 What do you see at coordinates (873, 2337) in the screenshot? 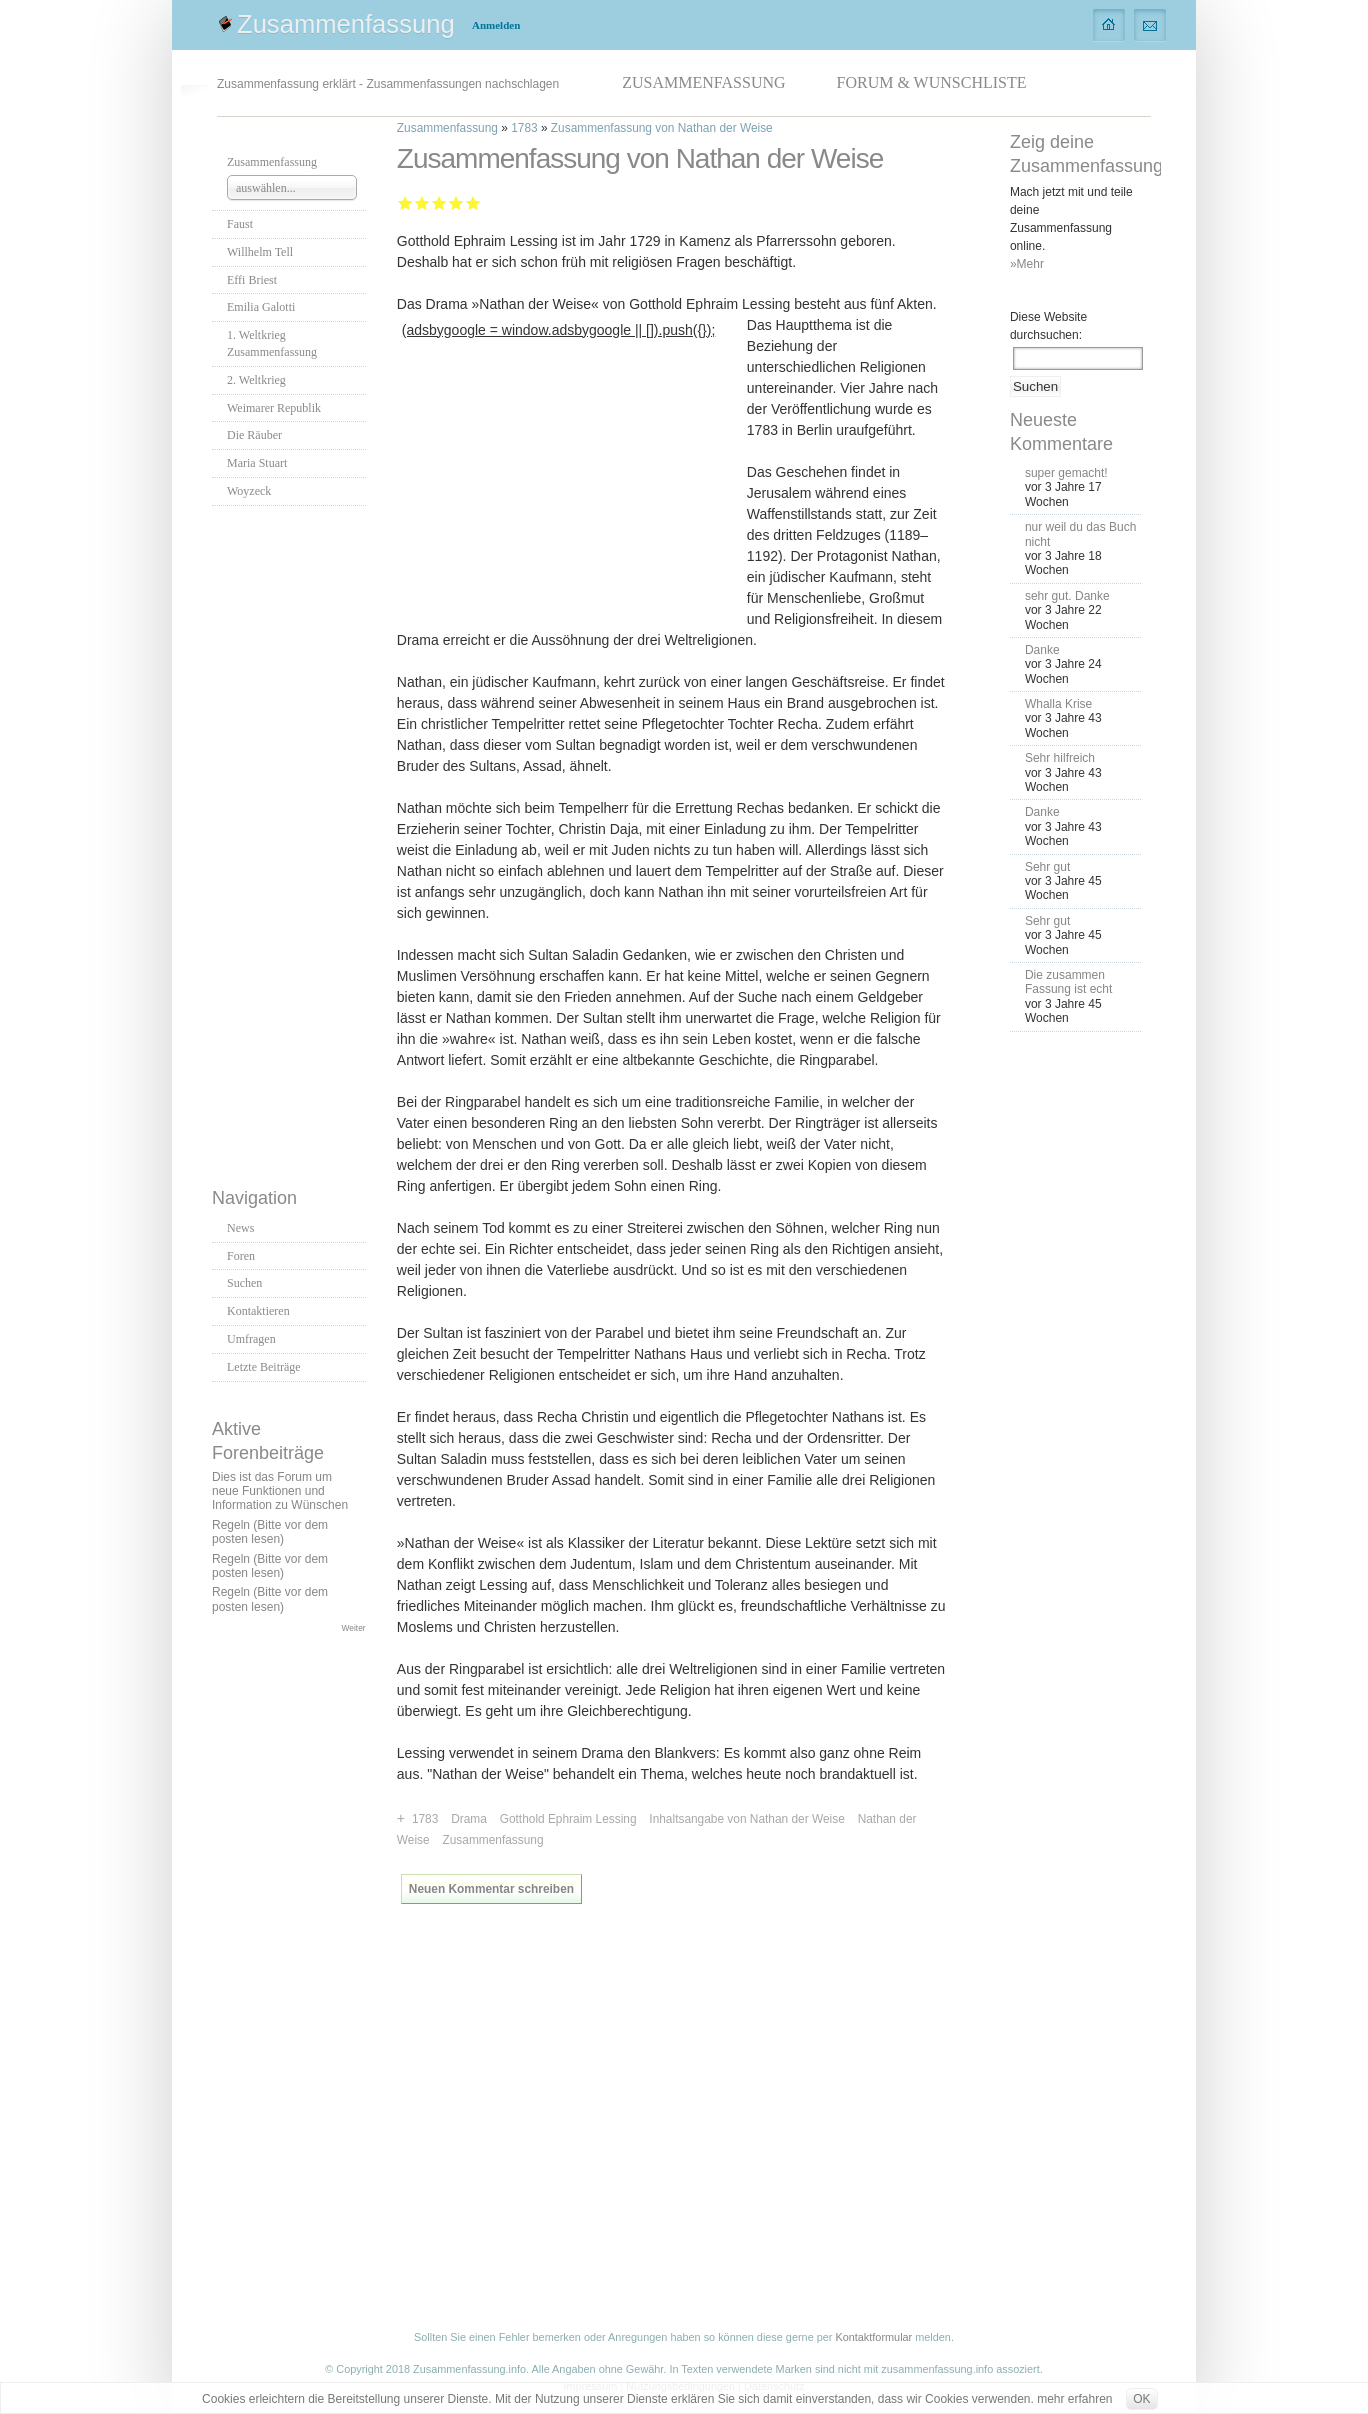
I see `Kontaktformular` at bounding box center [873, 2337].